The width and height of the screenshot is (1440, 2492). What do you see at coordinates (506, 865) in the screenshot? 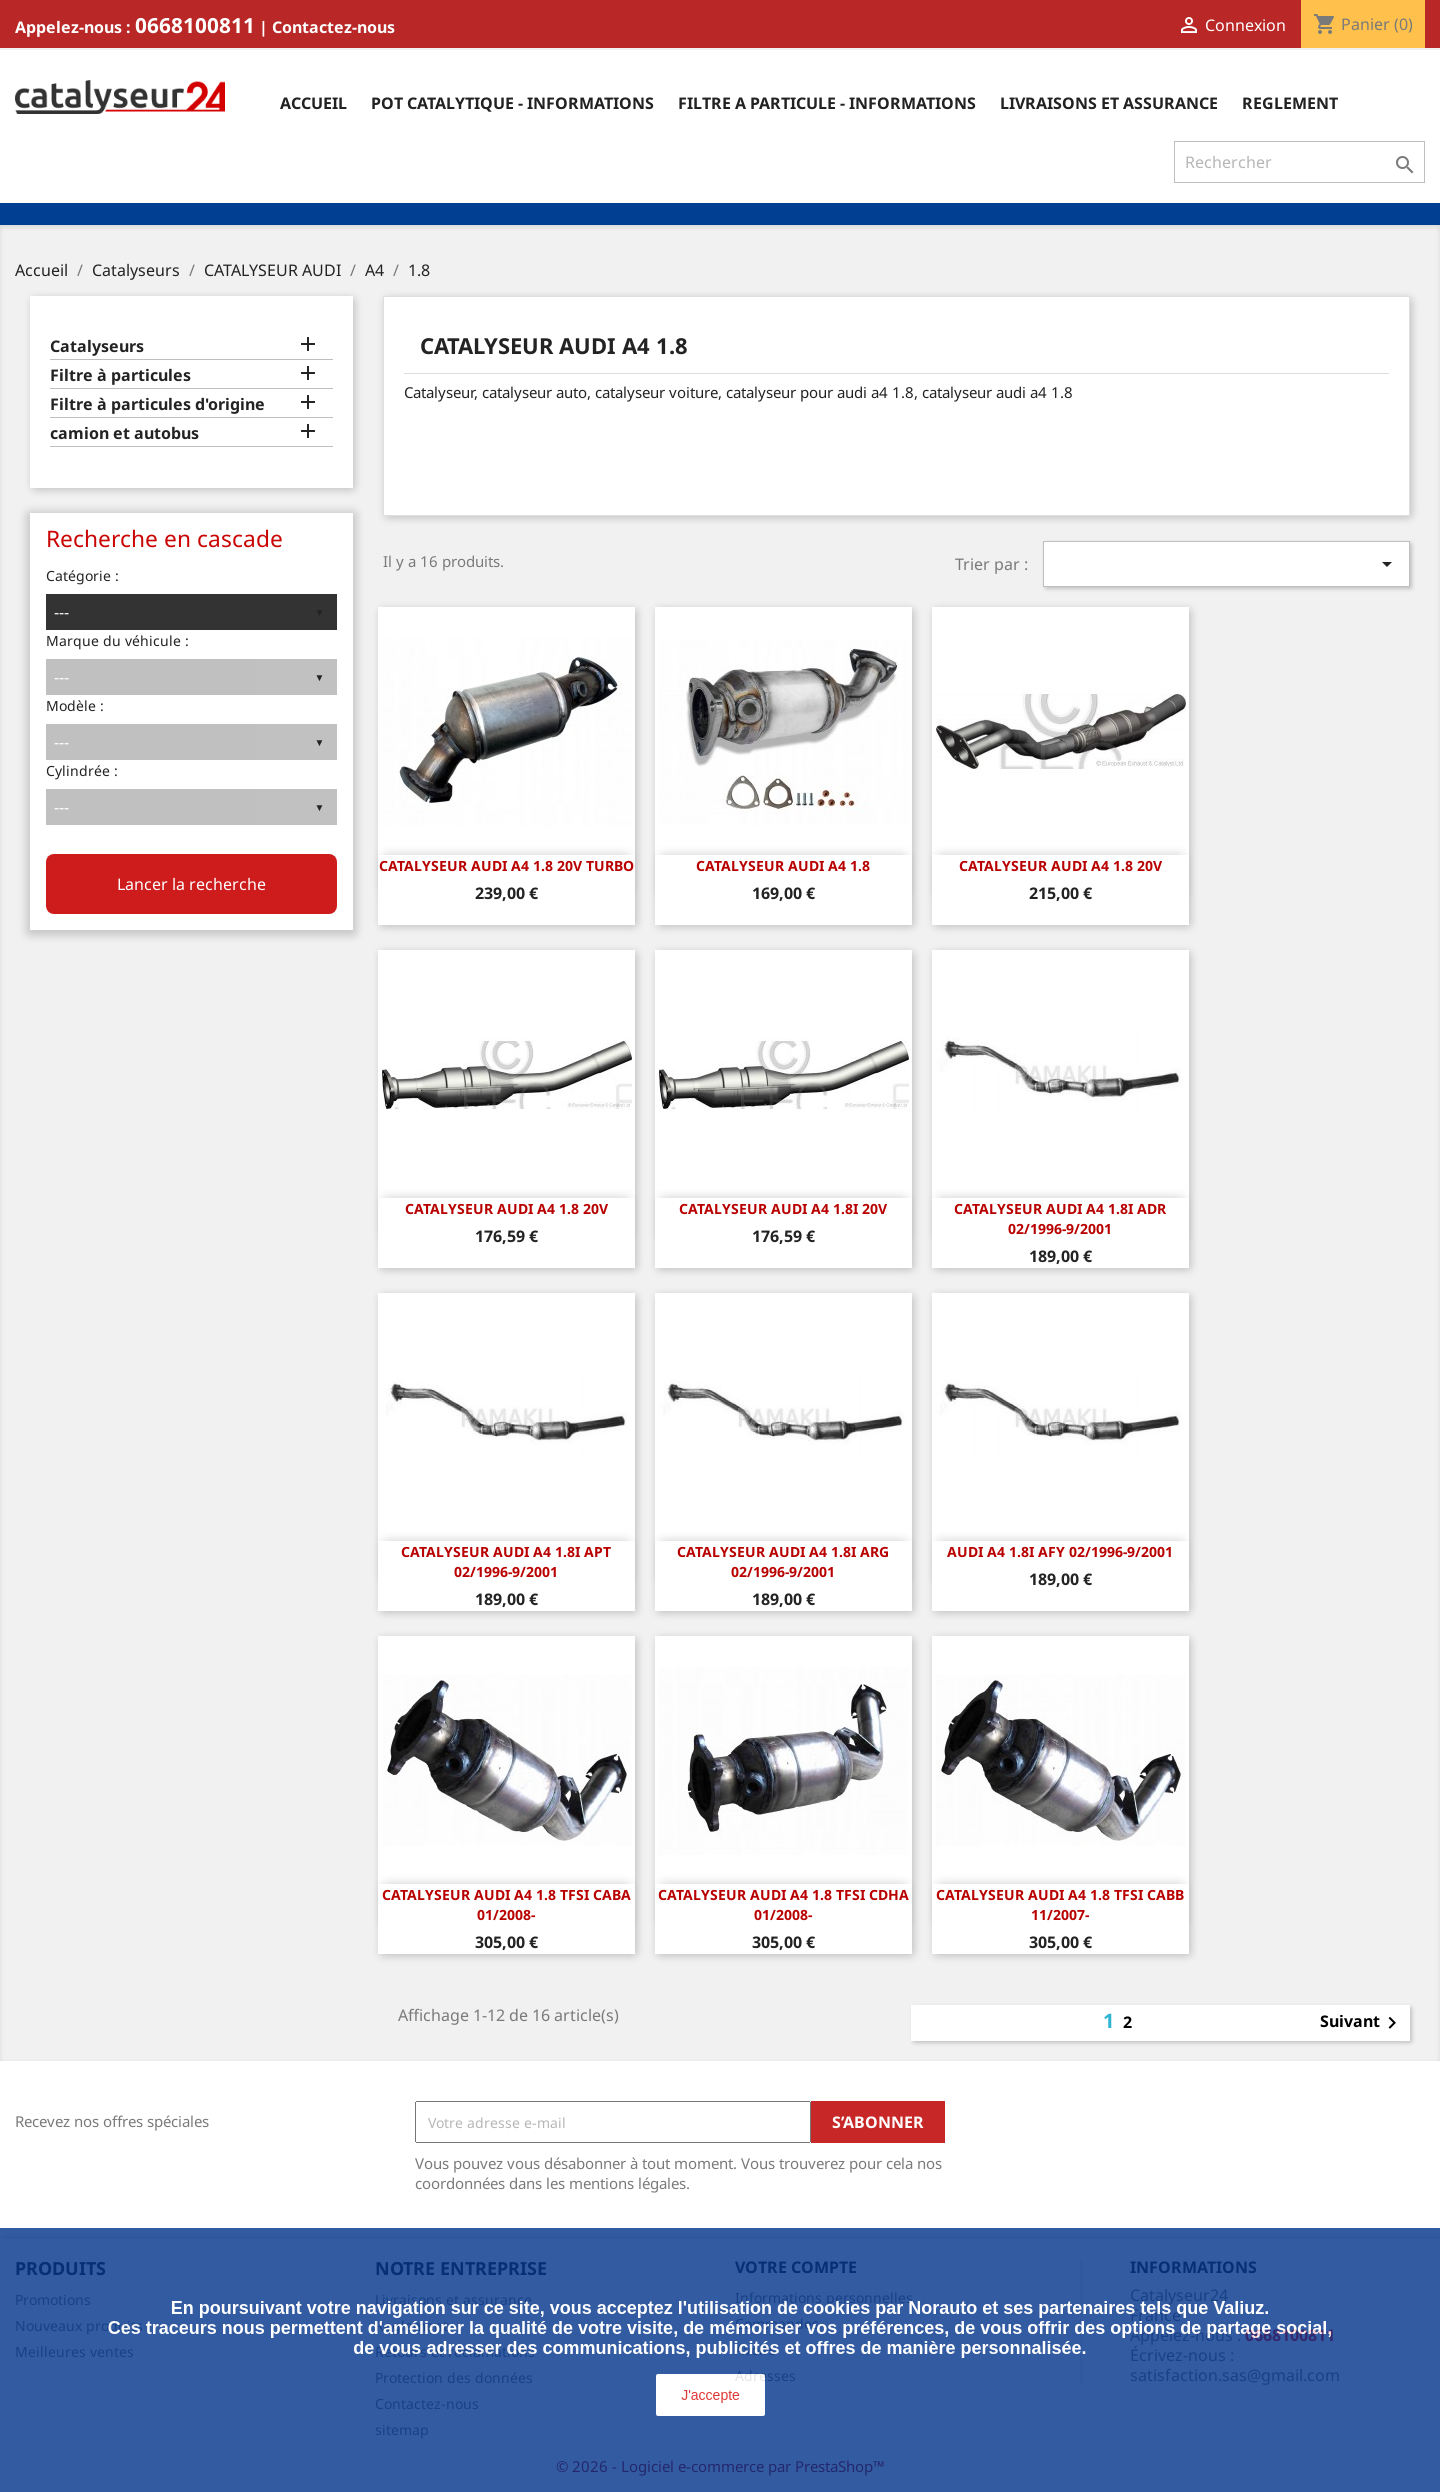
I see `CATALYSEUR AUDI A4 1.8 20v Turbo` at bounding box center [506, 865].